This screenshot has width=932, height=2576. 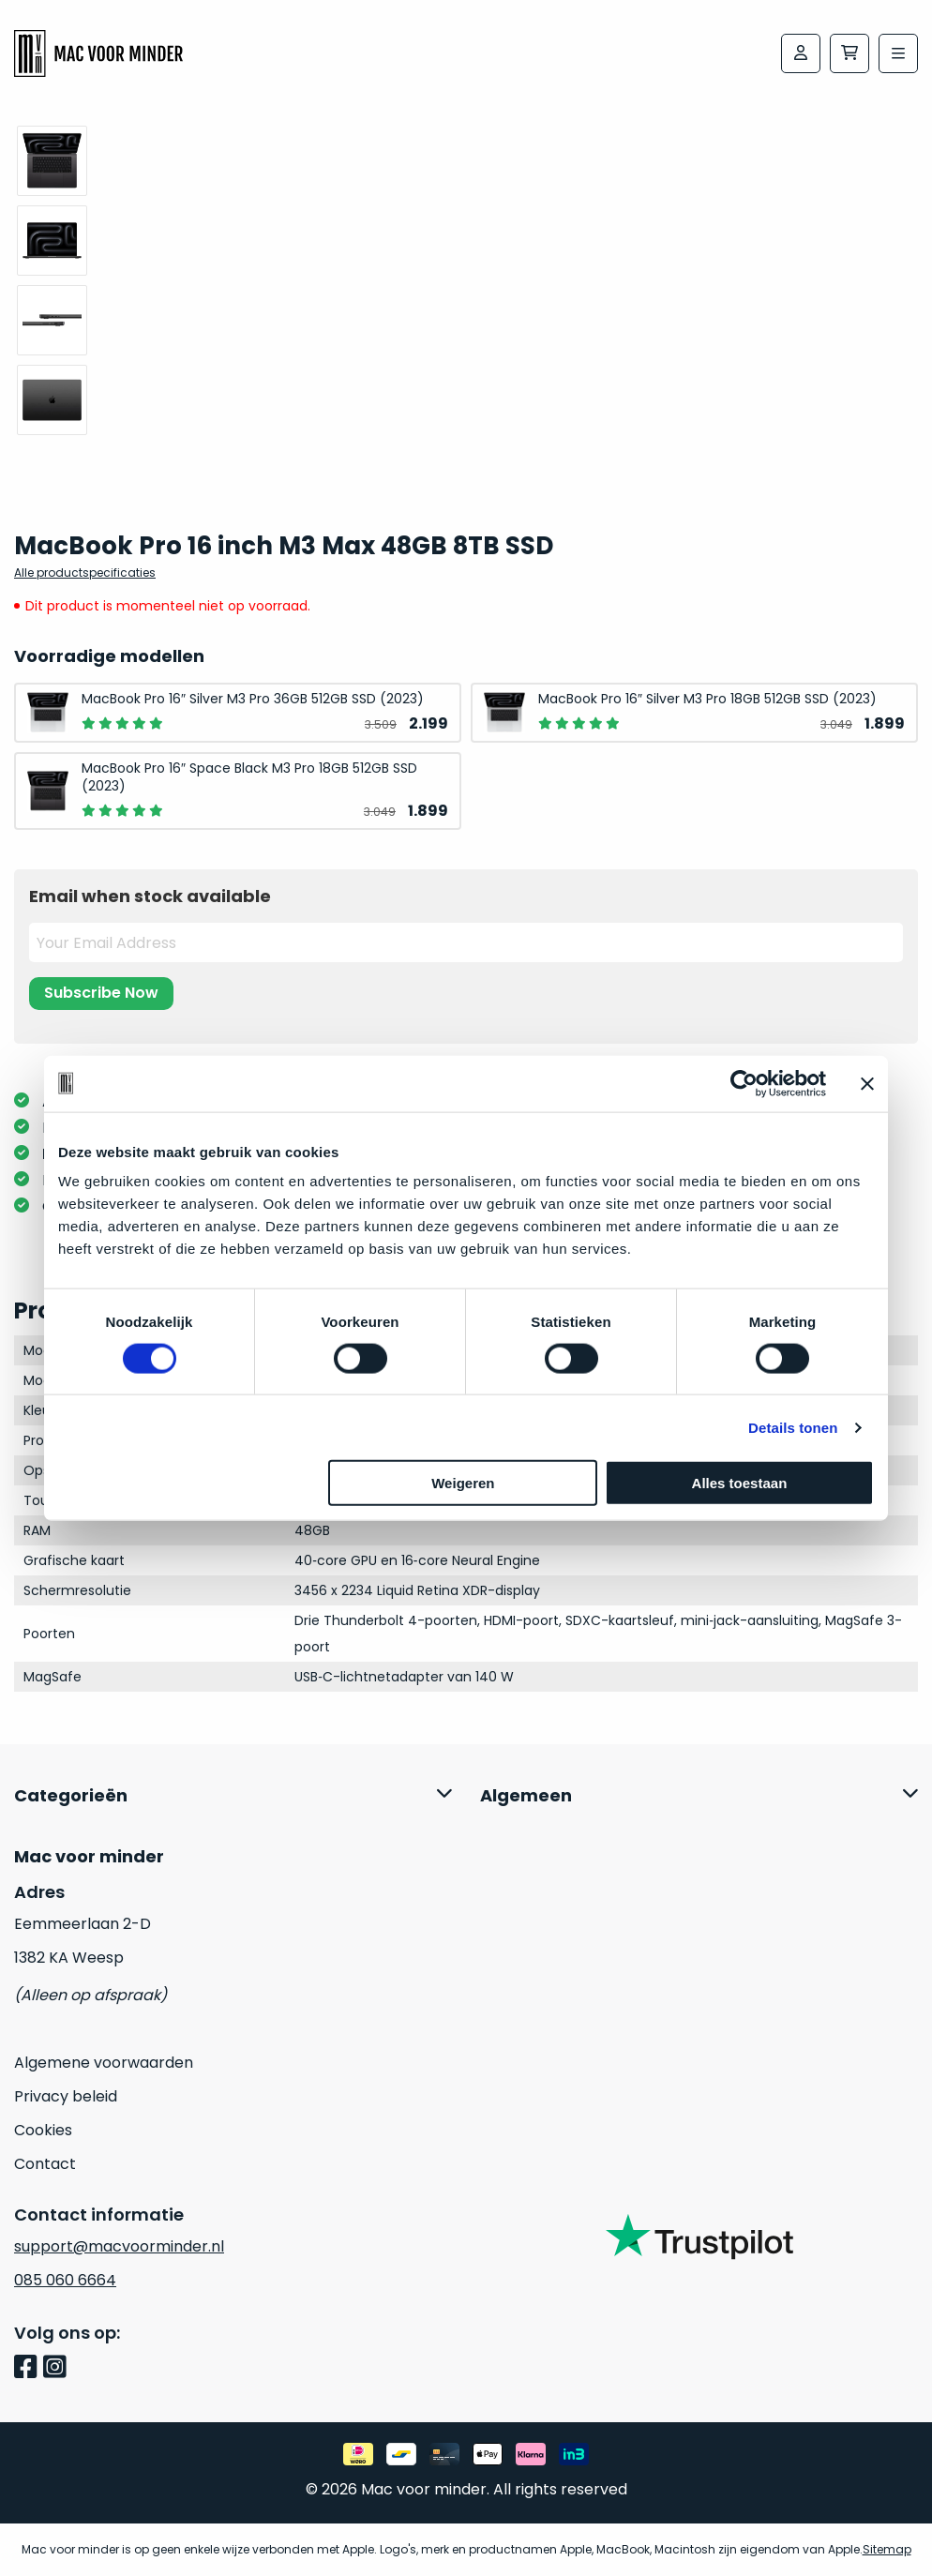 I want to click on Alle productspecificaties, so click(x=85, y=572).